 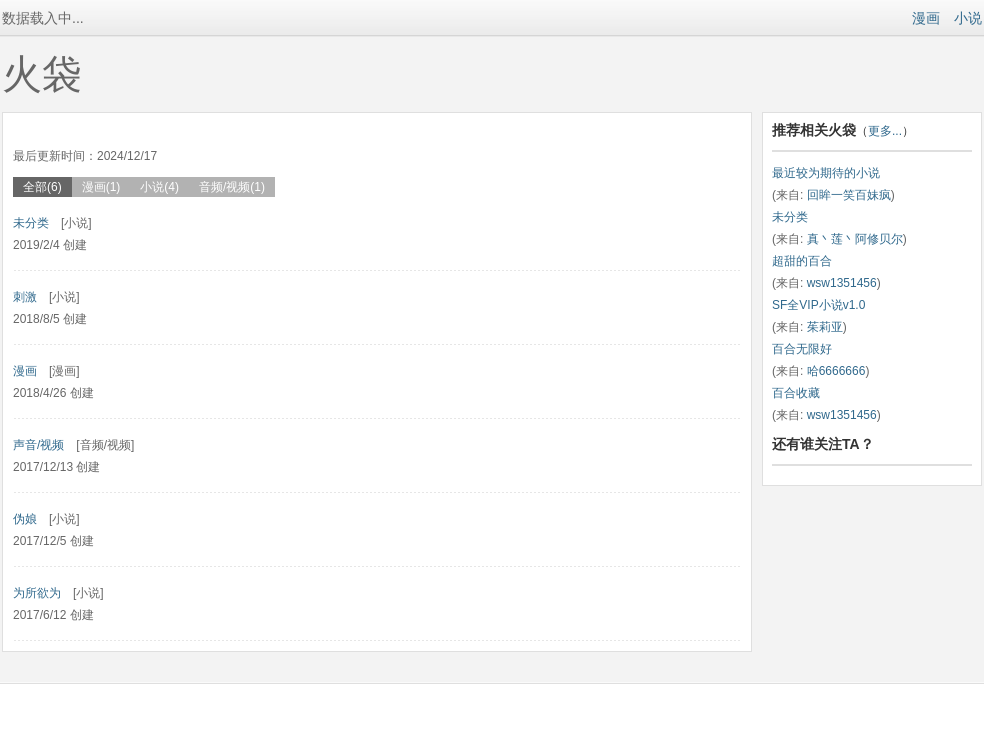 What do you see at coordinates (42, 187) in the screenshot?
I see `全部(6)` at bounding box center [42, 187].